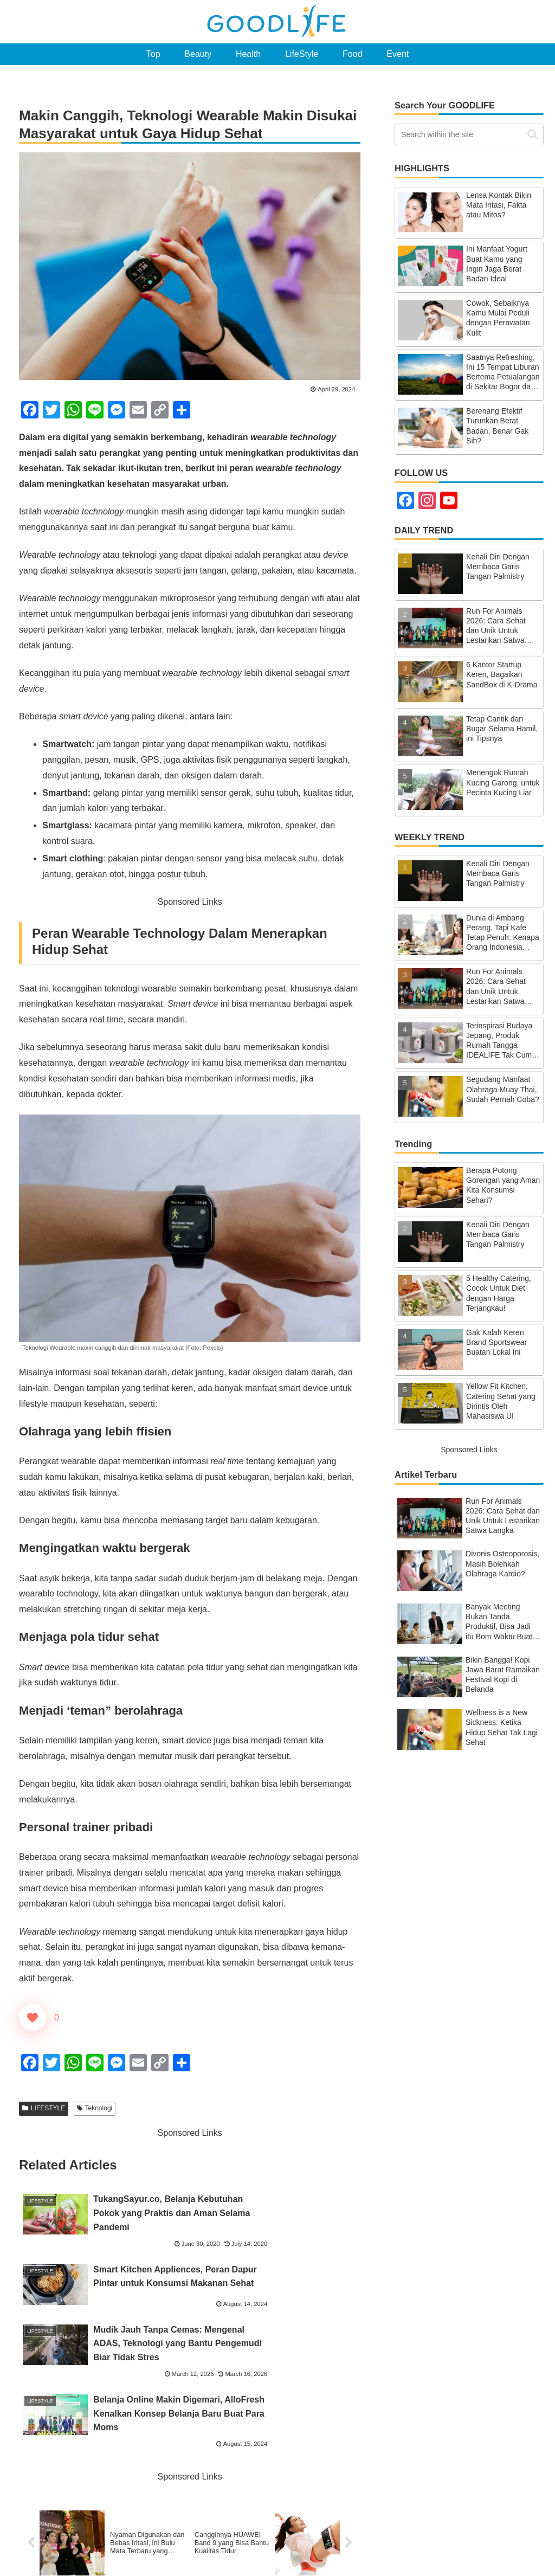 The width and height of the screenshot is (555, 2576). Describe the element at coordinates (281, 2542) in the screenshot. I see `Ranking` at that location.